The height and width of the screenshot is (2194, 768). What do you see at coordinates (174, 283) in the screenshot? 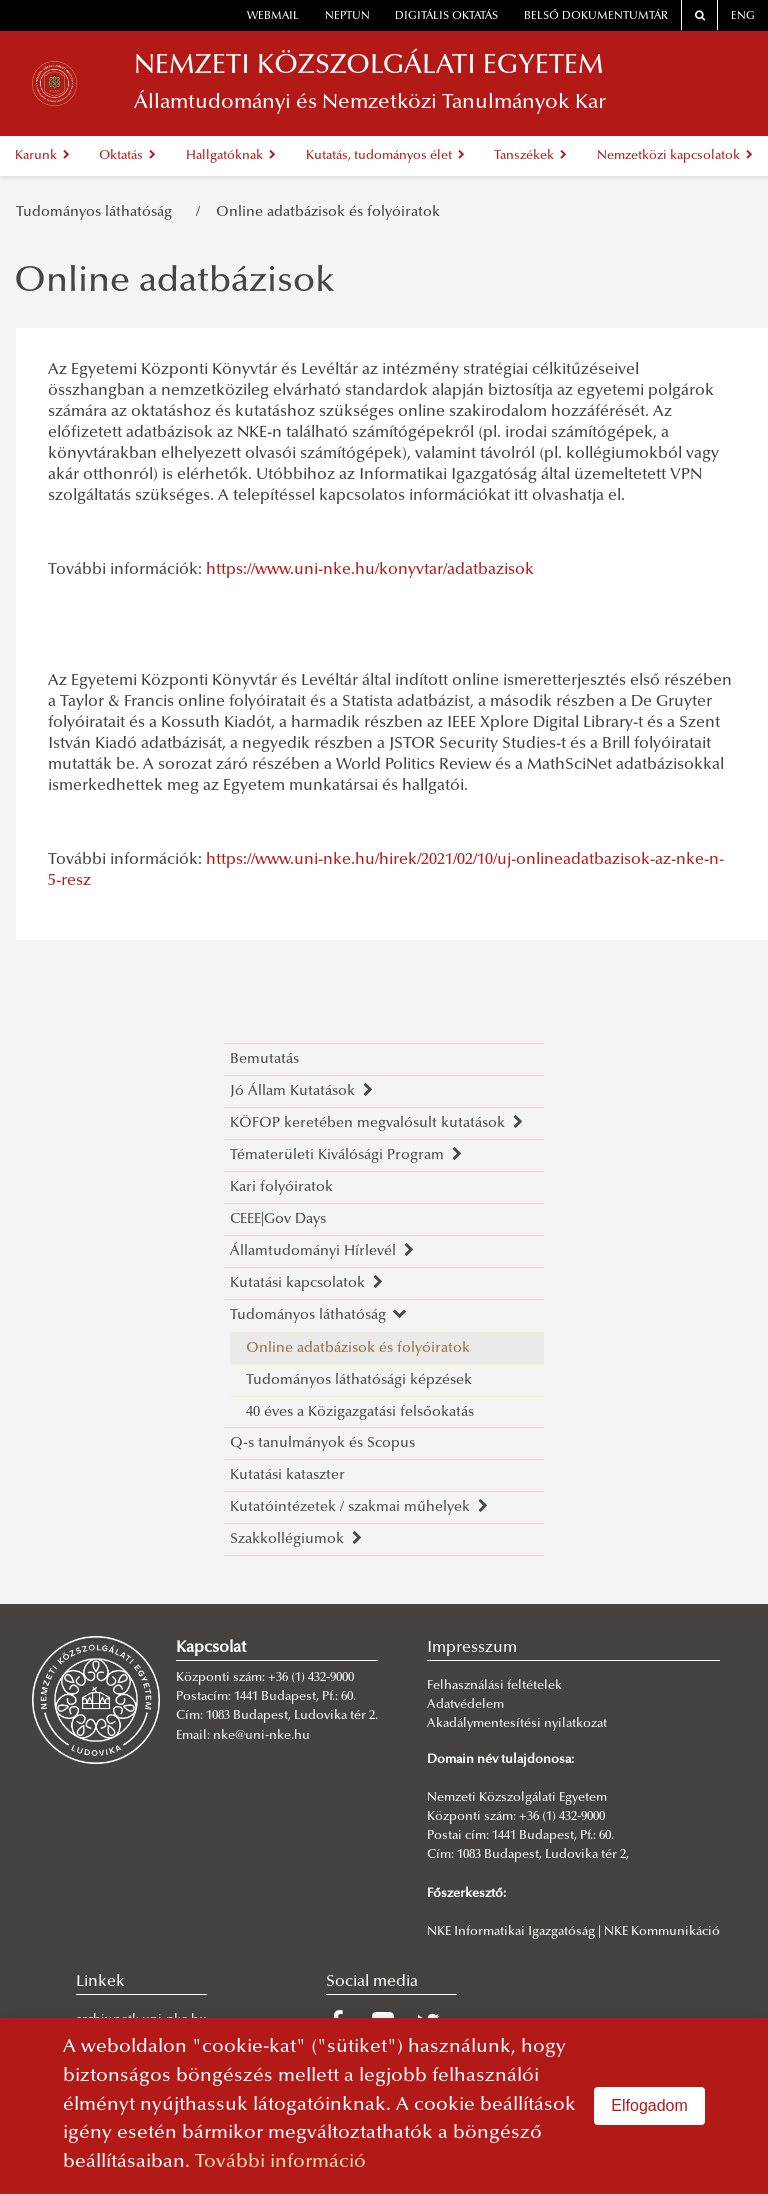
I see `Online adatbázisok` at bounding box center [174, 283].